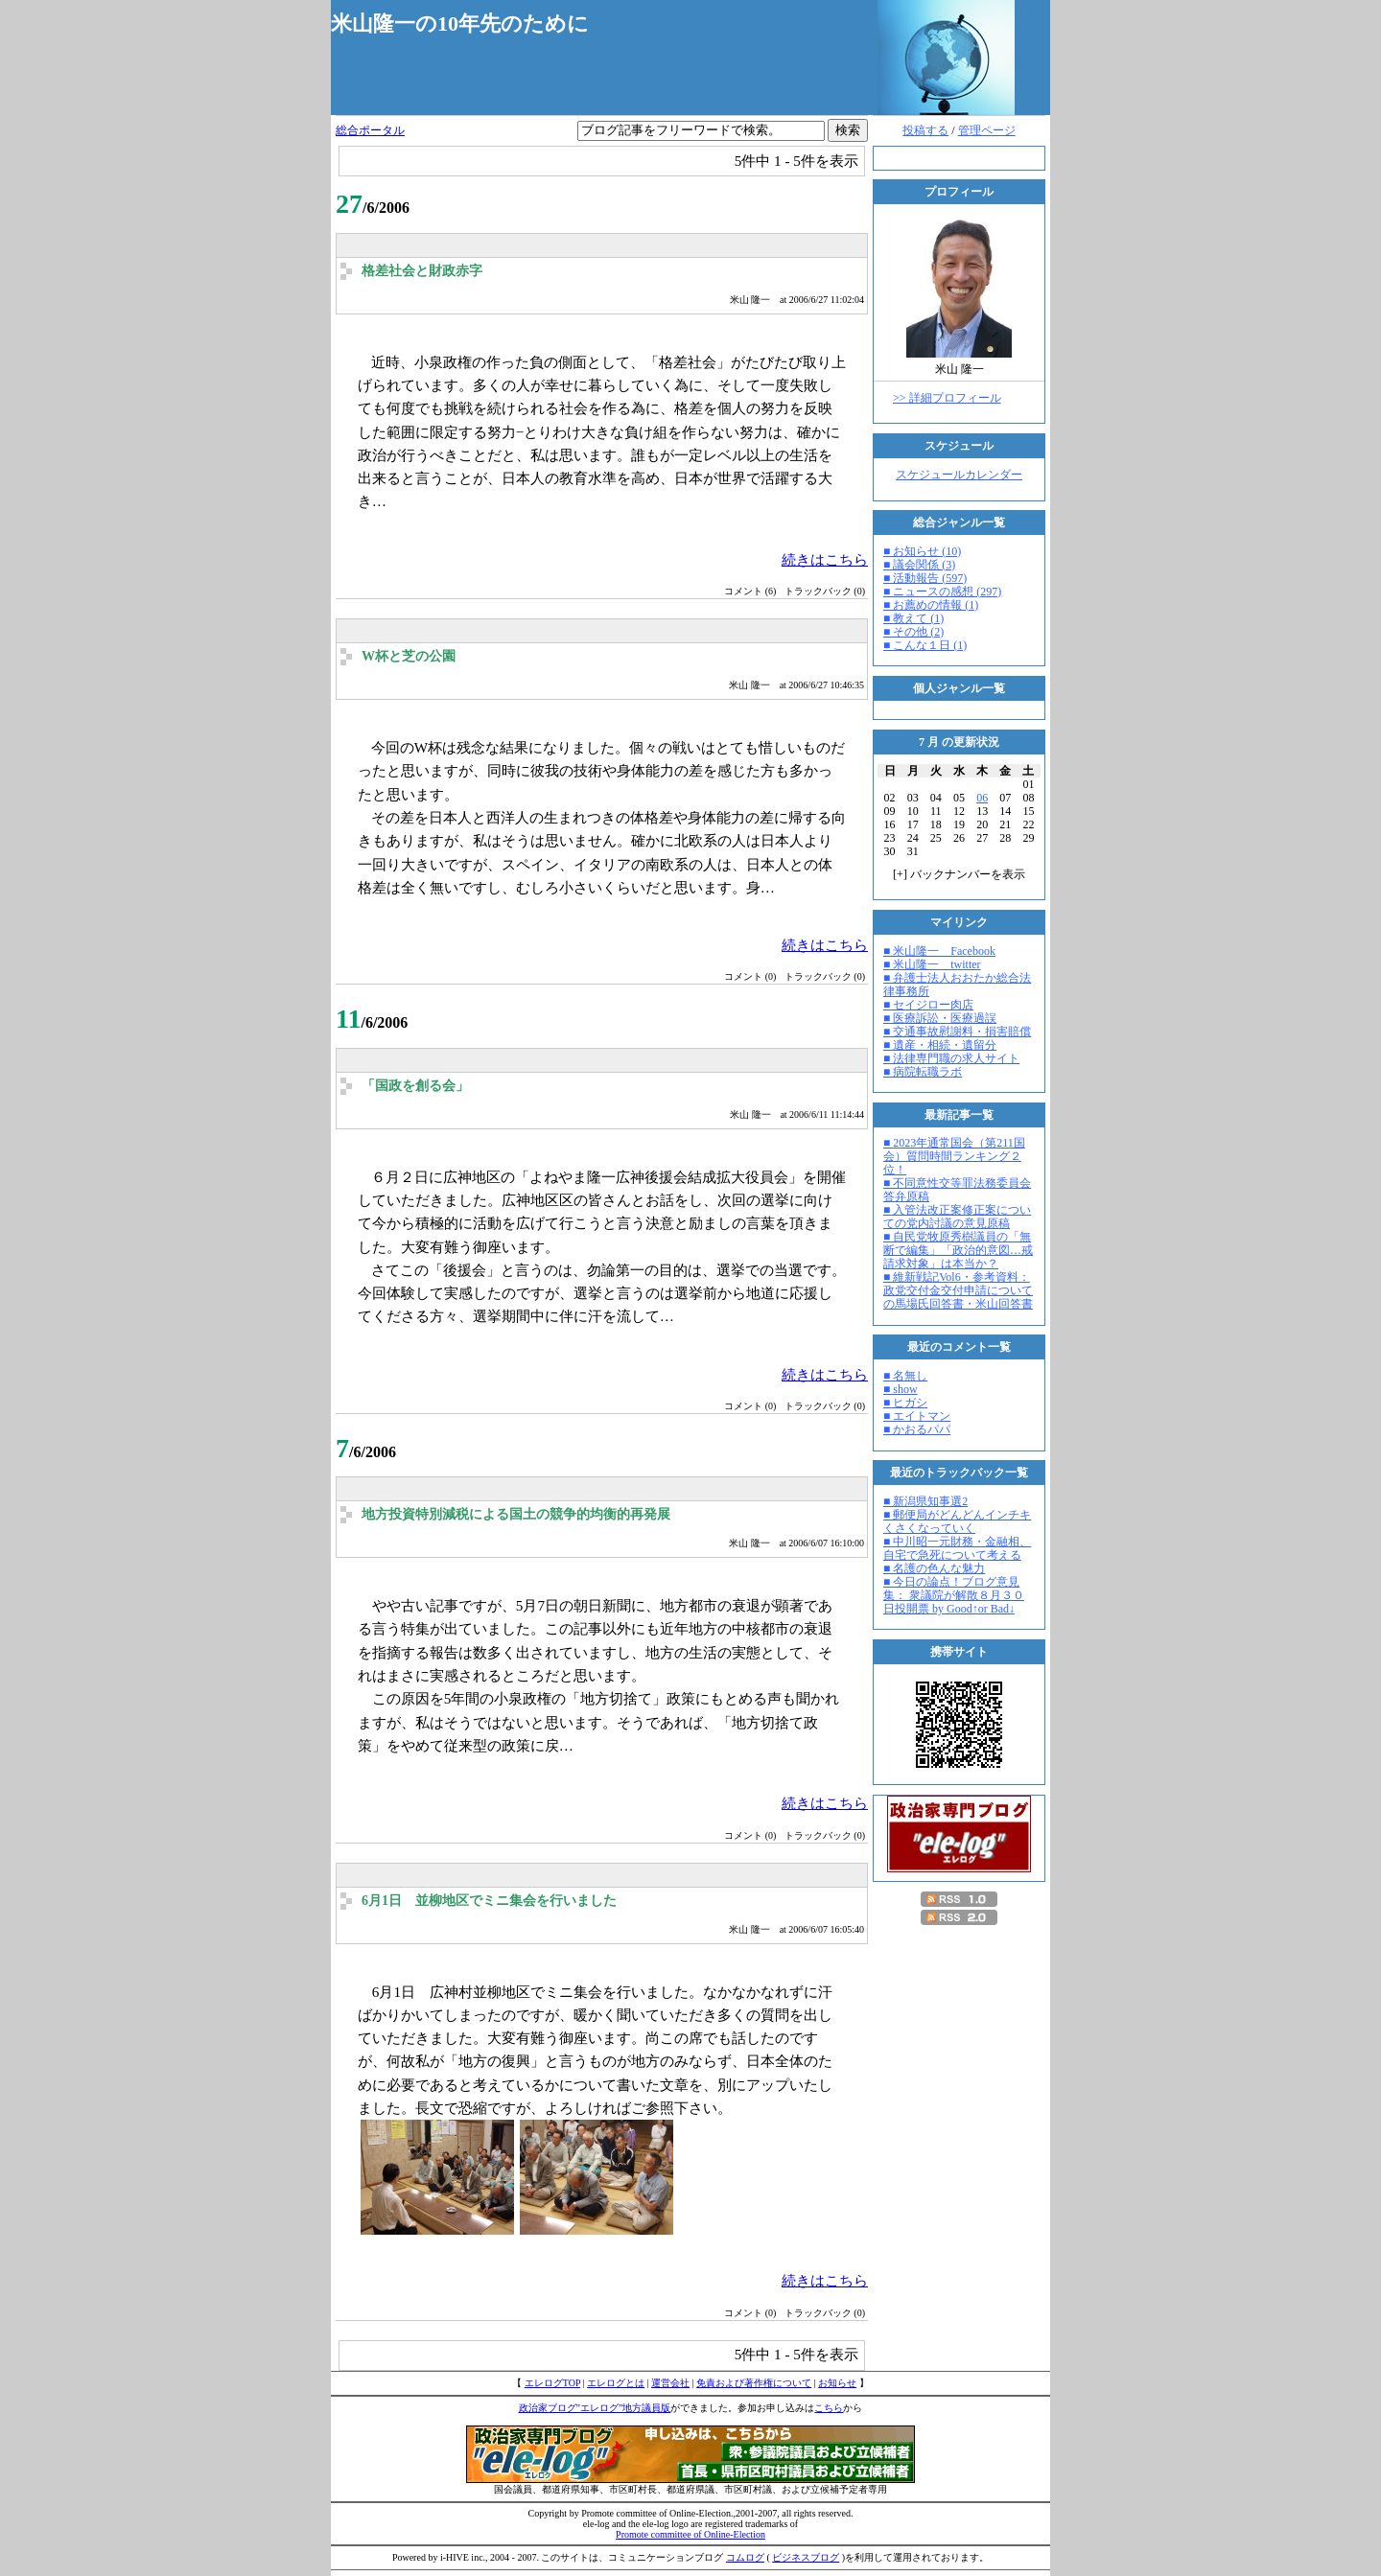 The image size is (1381, 2576). I want to click on 運営会社, so click(670, 2383).